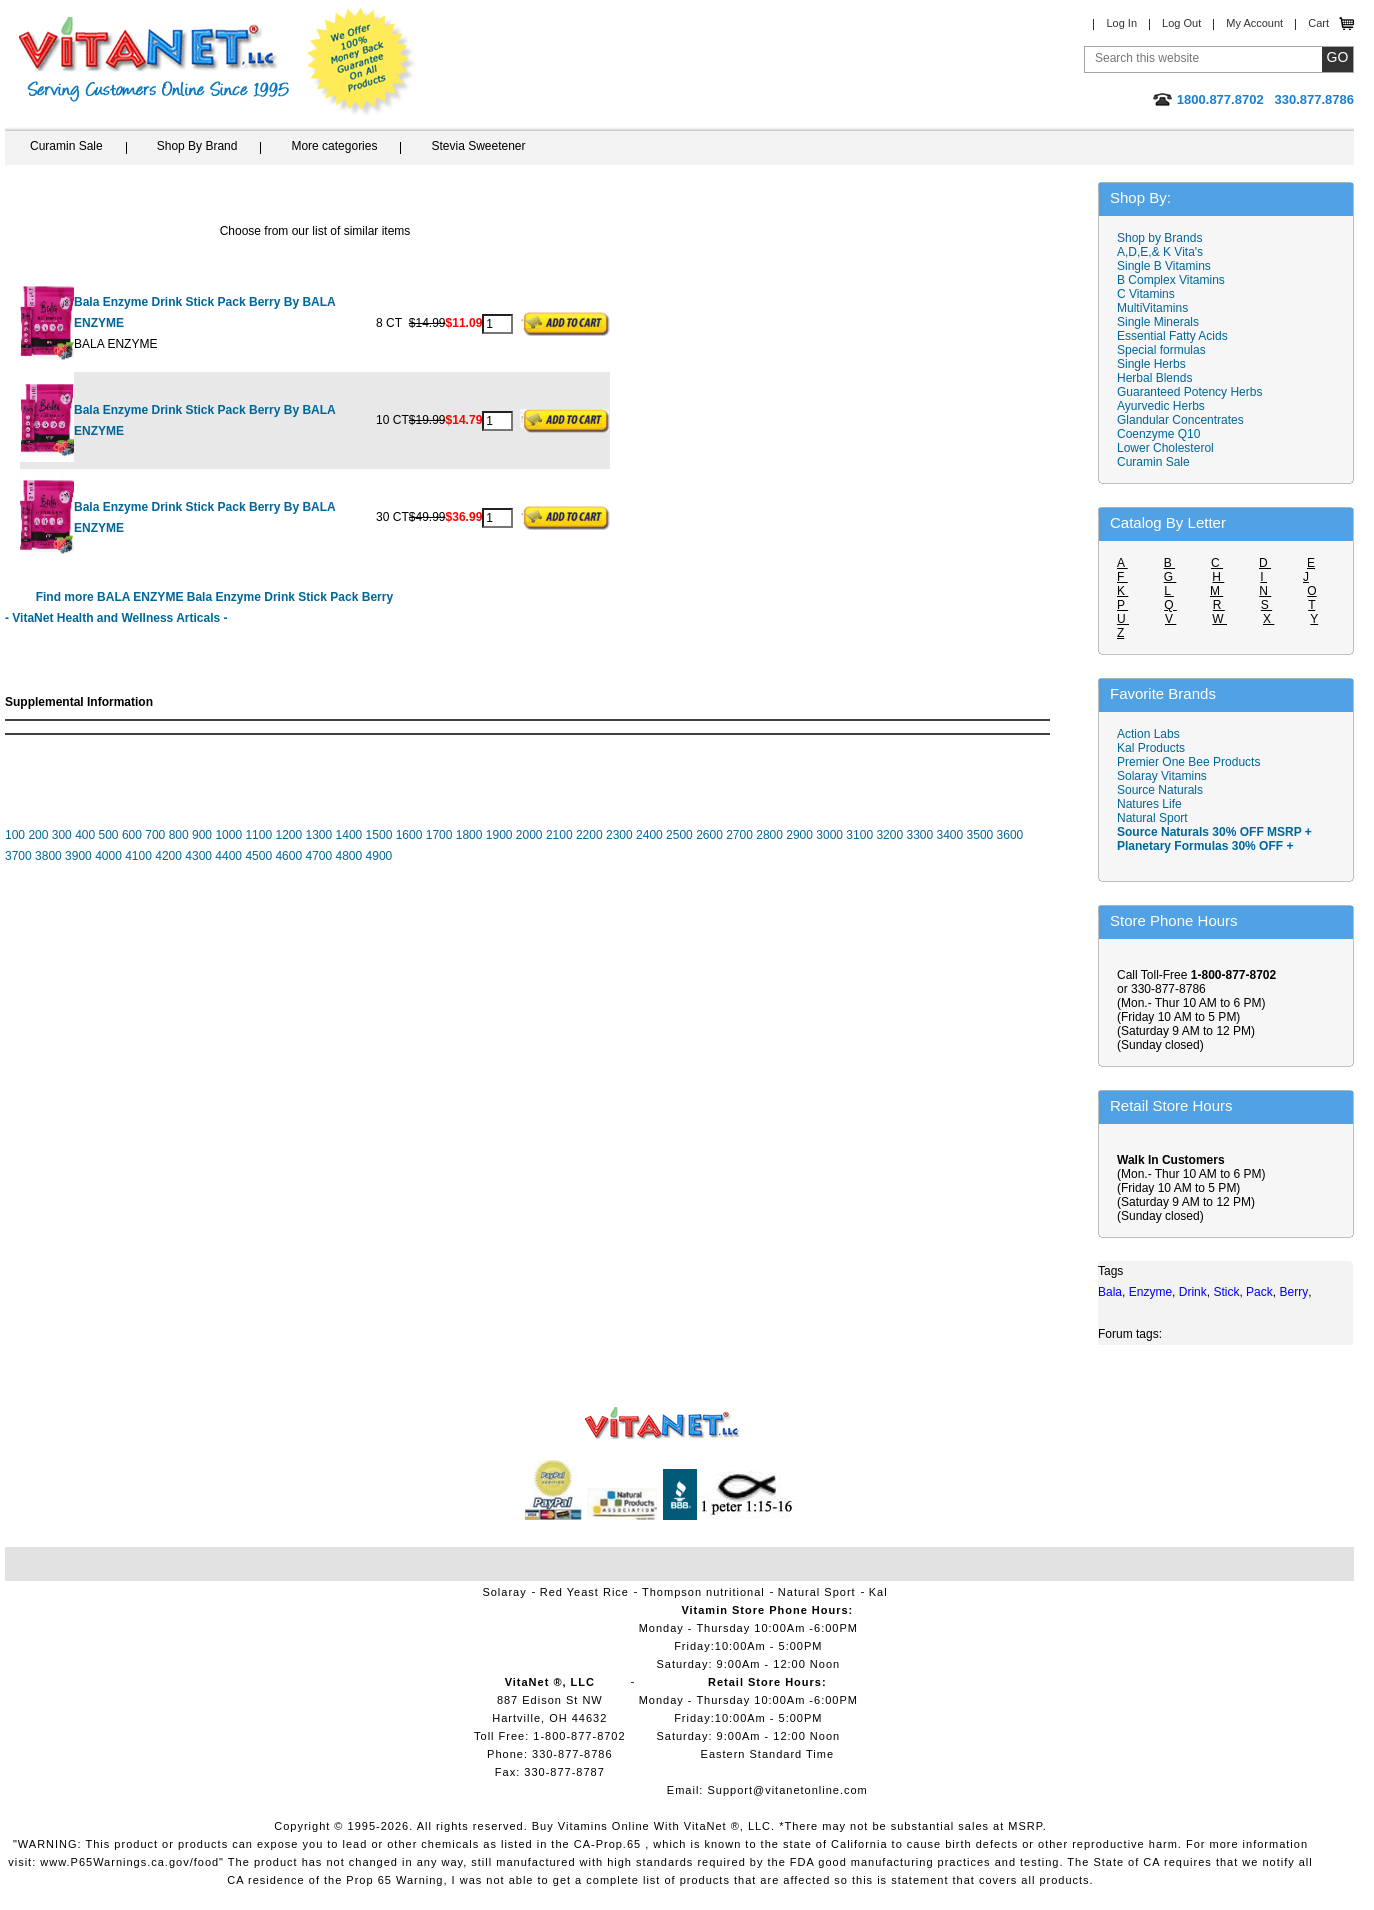  I want to click on 2000, so click(529, 835).